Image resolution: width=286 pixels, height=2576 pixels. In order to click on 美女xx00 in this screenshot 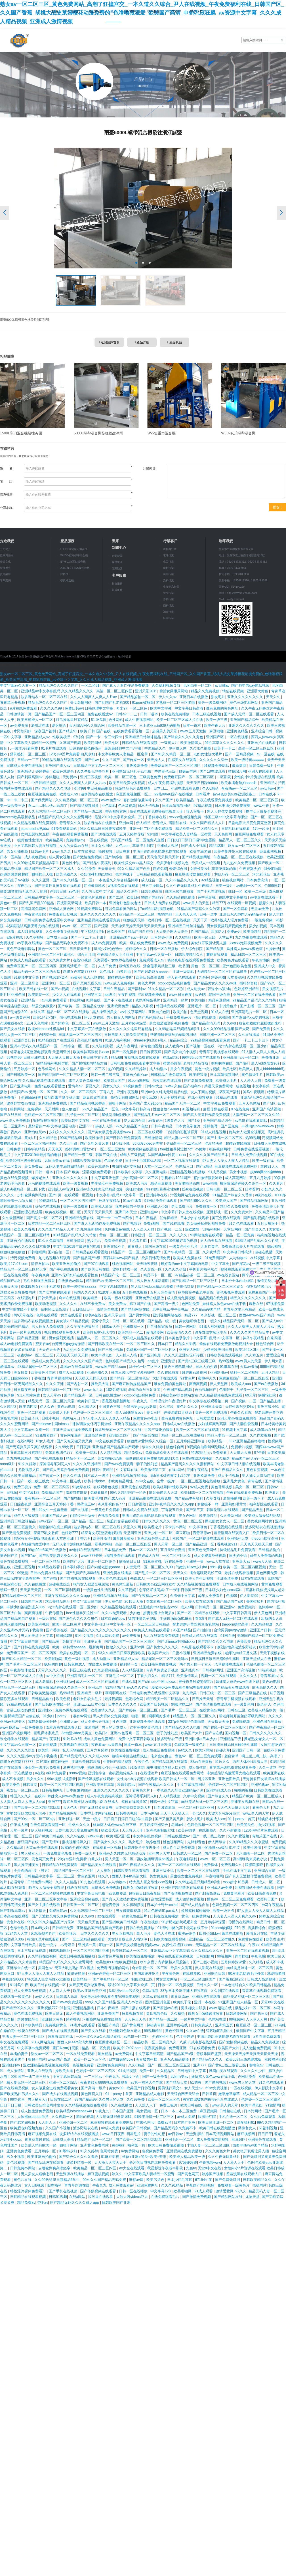, I will do `click(150, 1097)`.